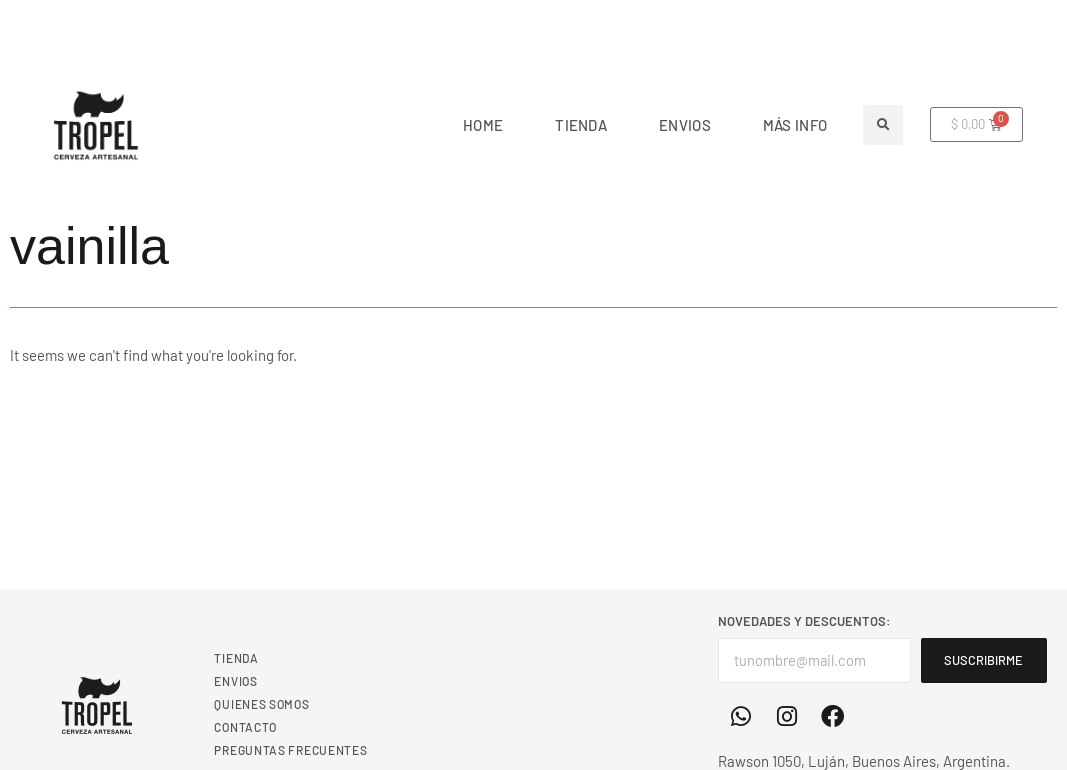  I want to click on [button], so click(883, 125).